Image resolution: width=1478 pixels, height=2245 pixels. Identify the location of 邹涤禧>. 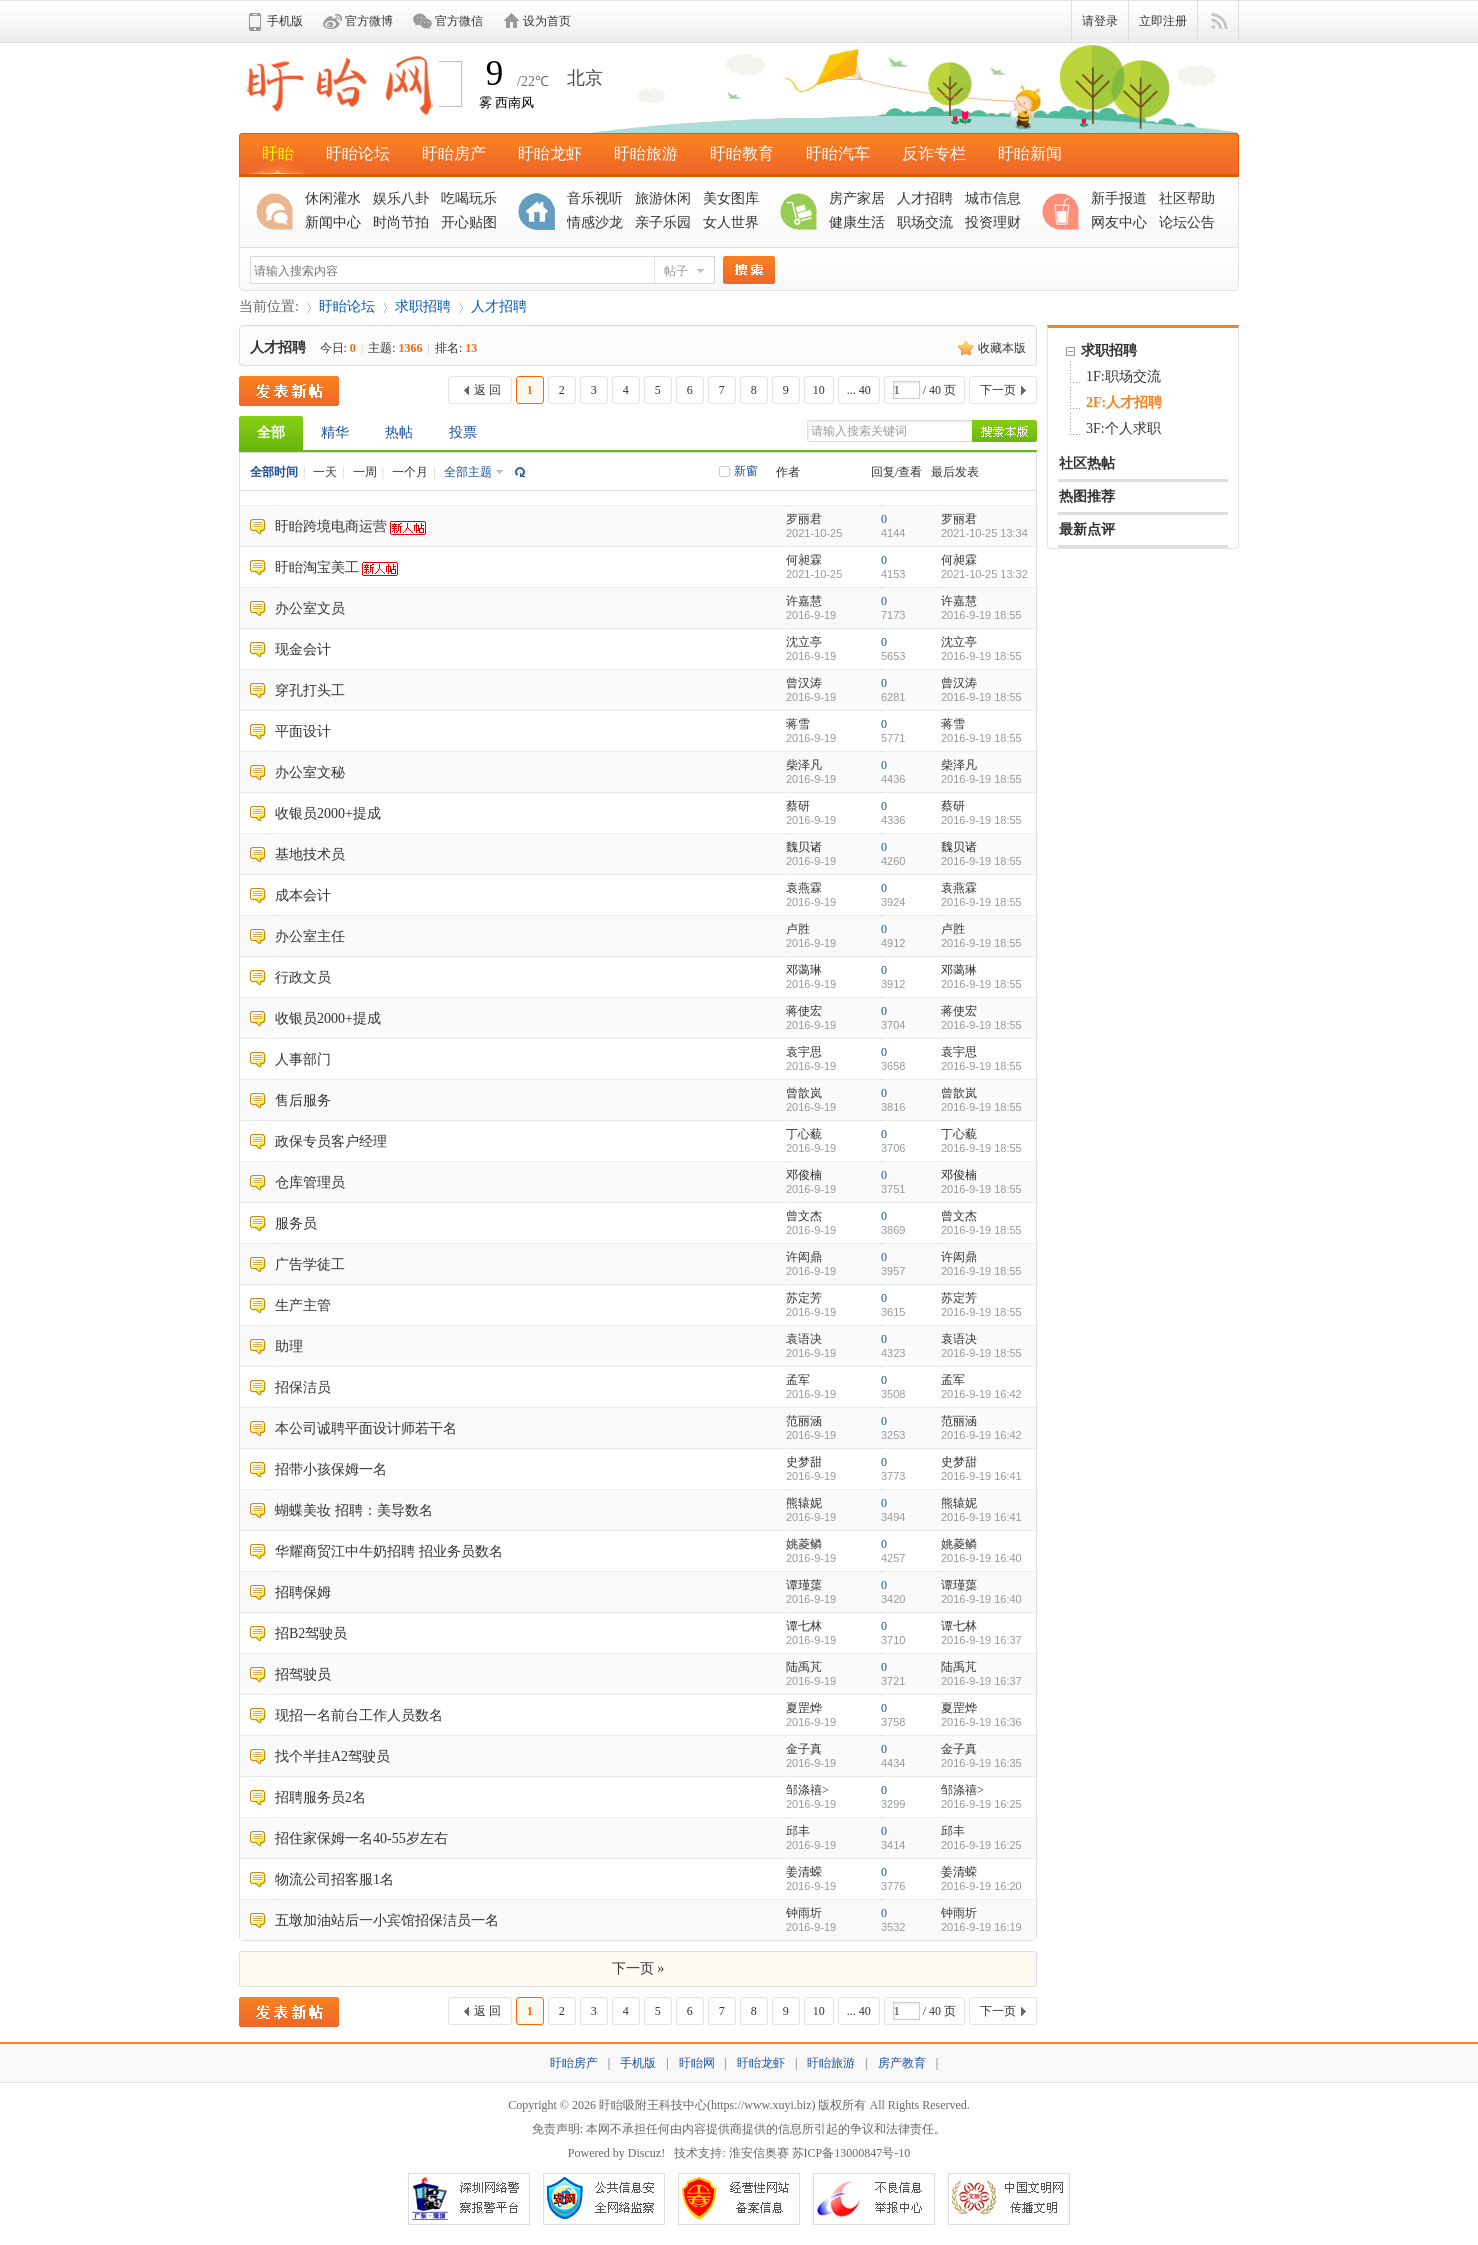
(807, 1790).